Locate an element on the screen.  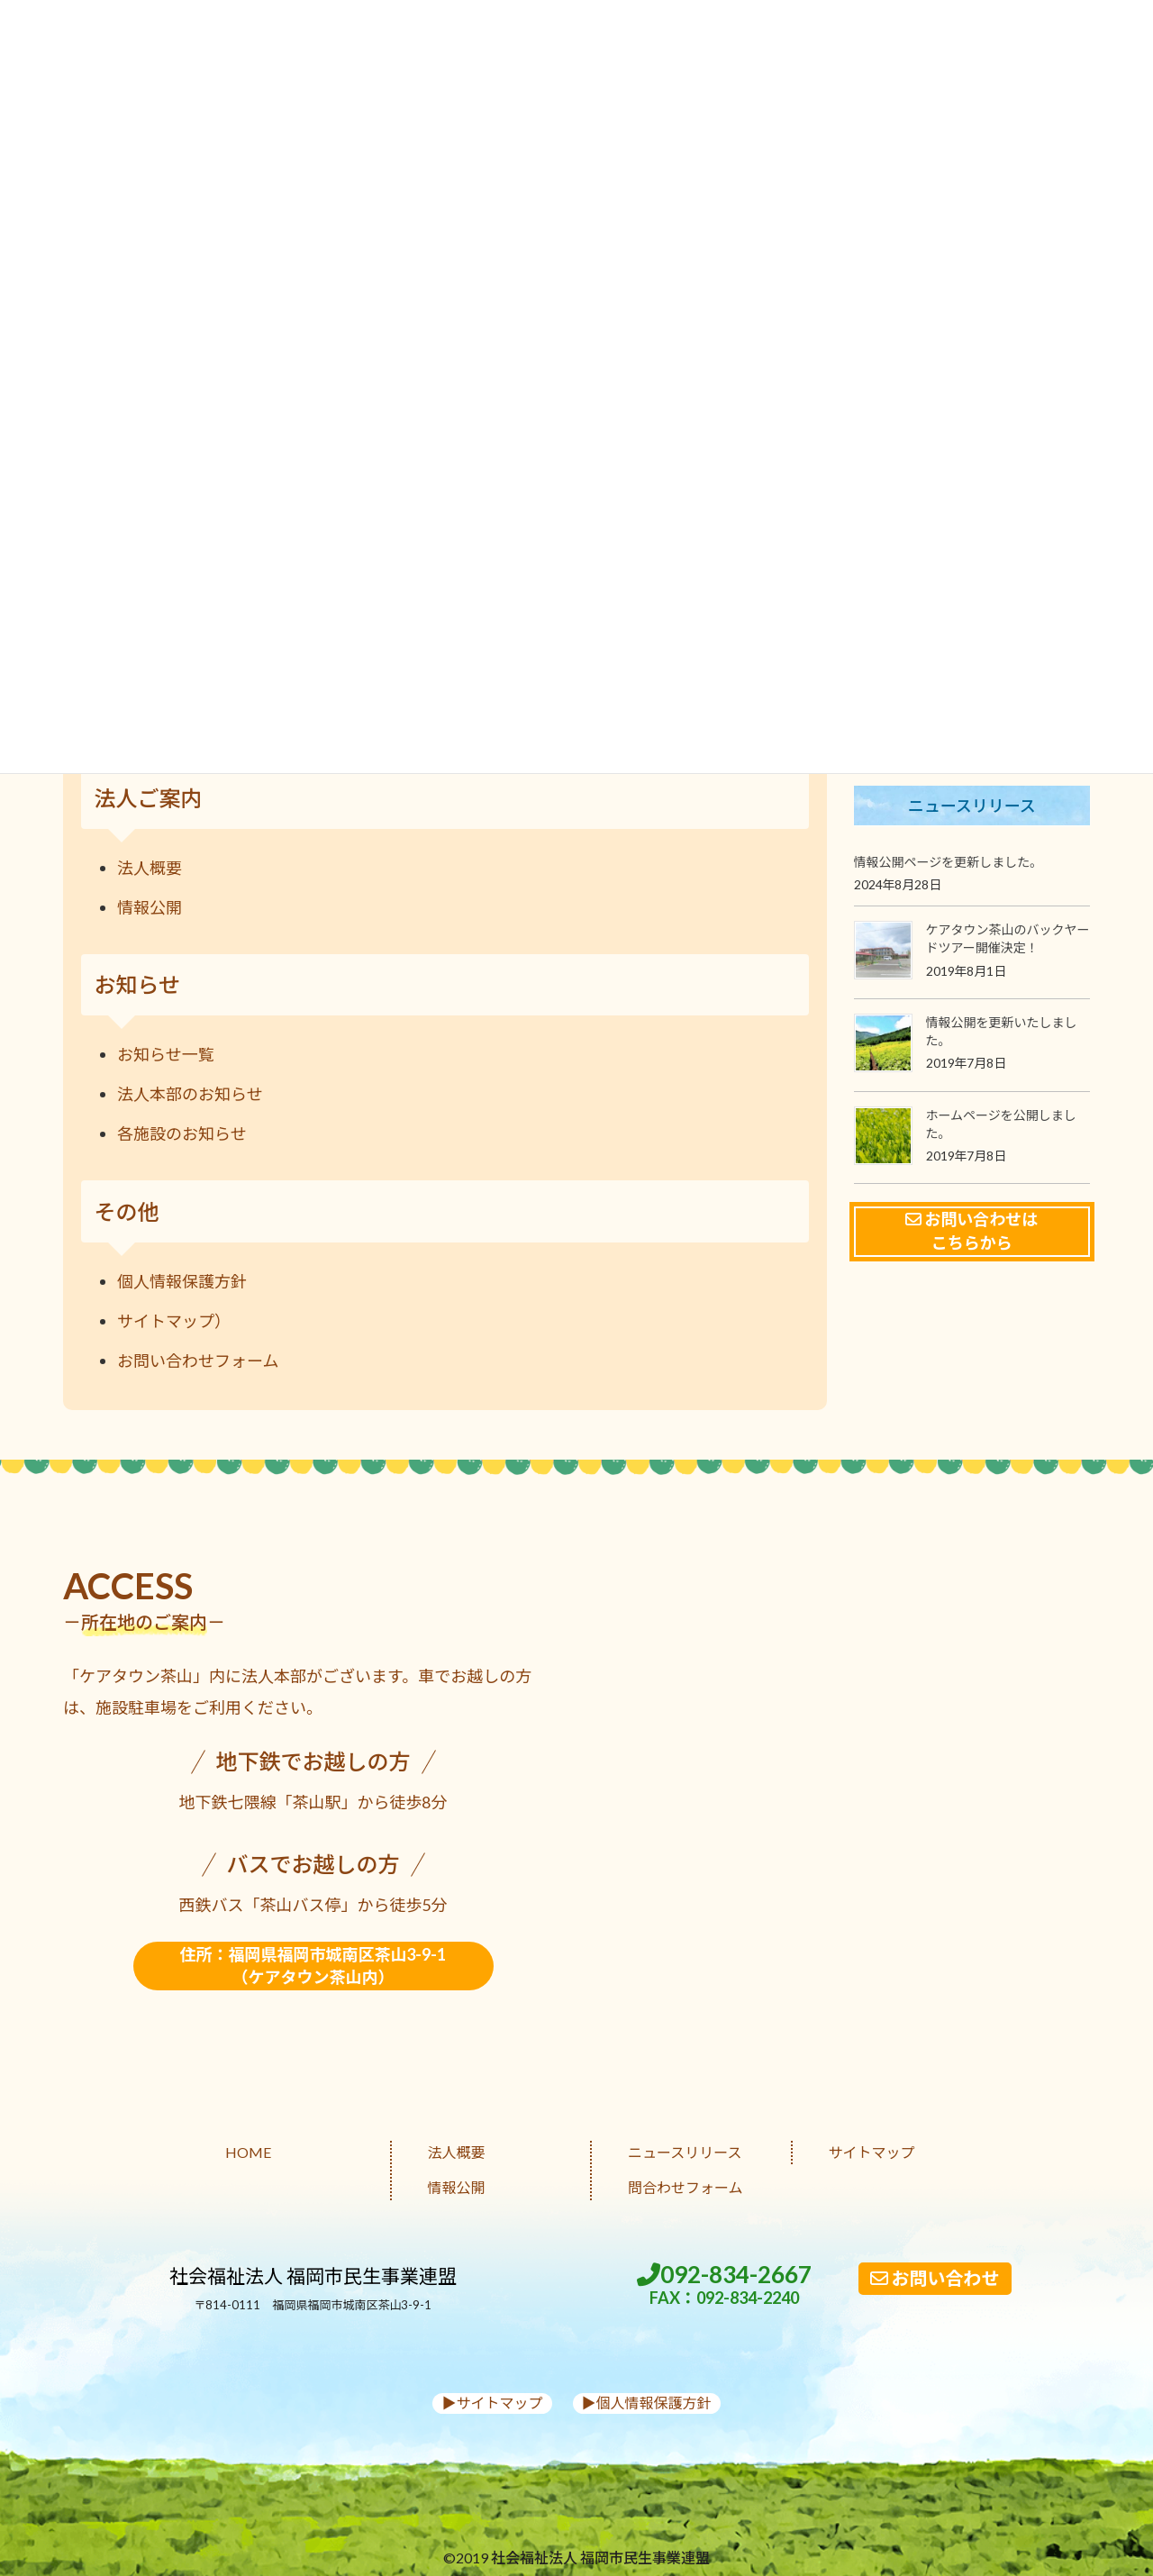
お問い合わせ is located at coordinates (935, 2278).